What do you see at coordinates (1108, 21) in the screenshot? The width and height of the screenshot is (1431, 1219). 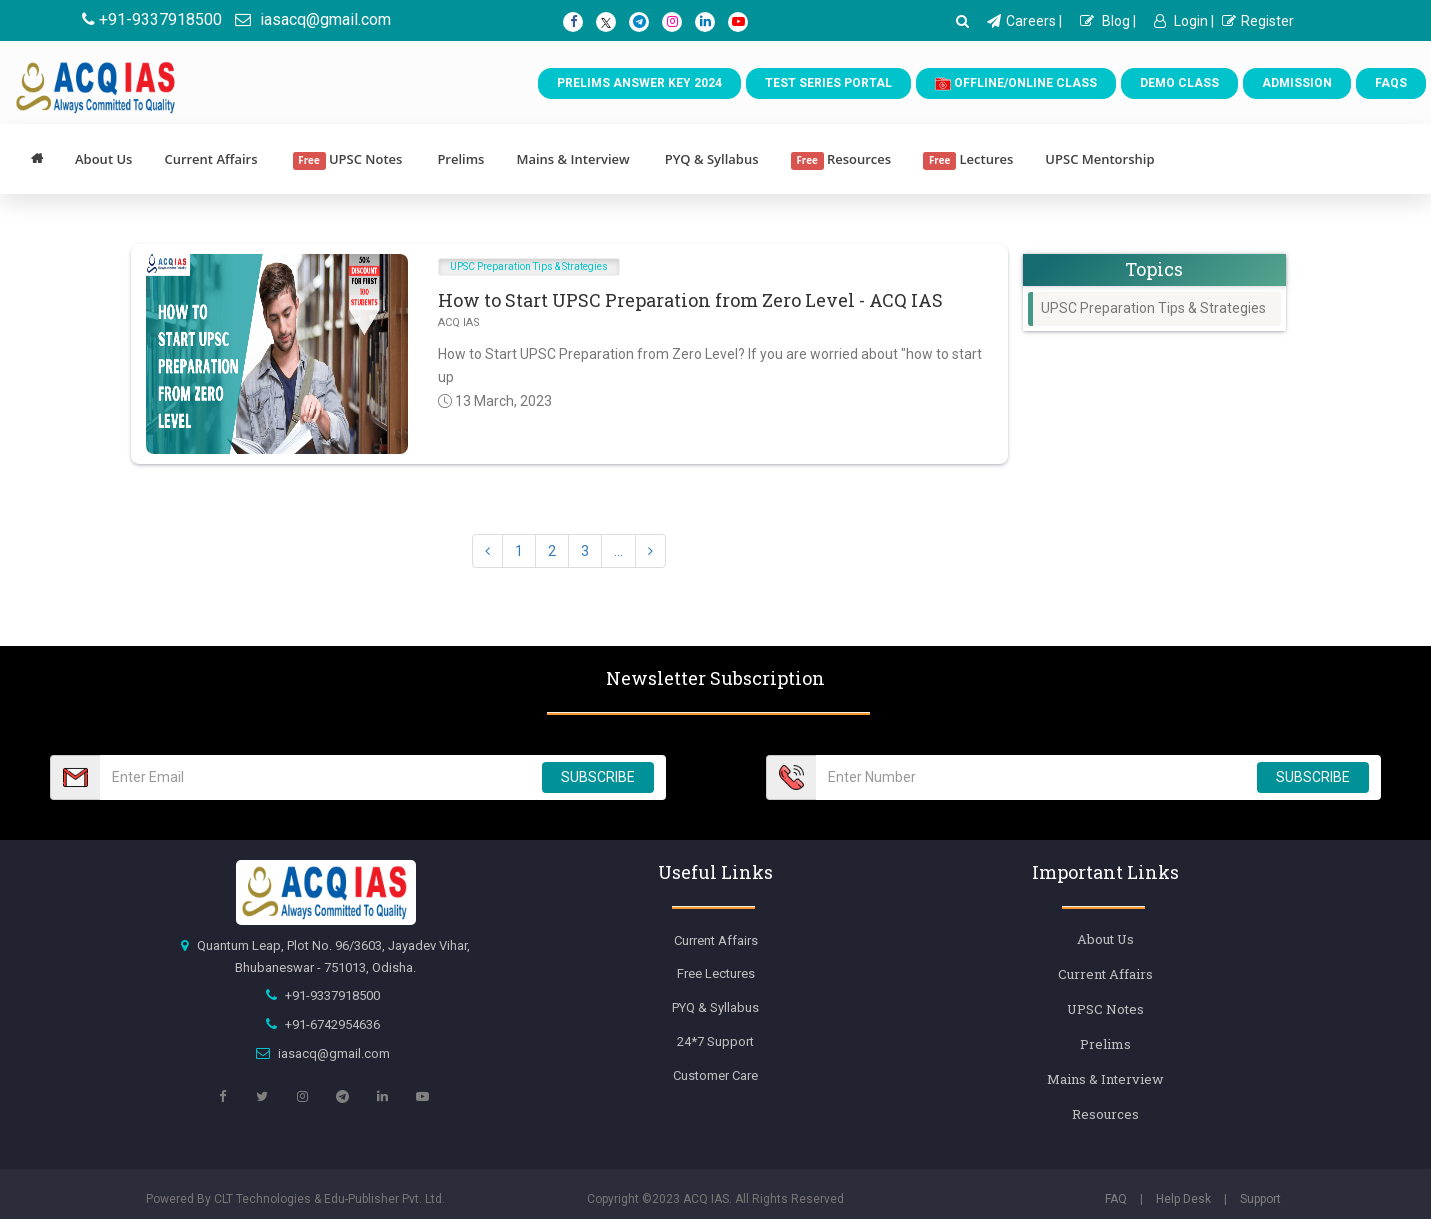 I see `Blog |` at bounding box center [1108, 21].